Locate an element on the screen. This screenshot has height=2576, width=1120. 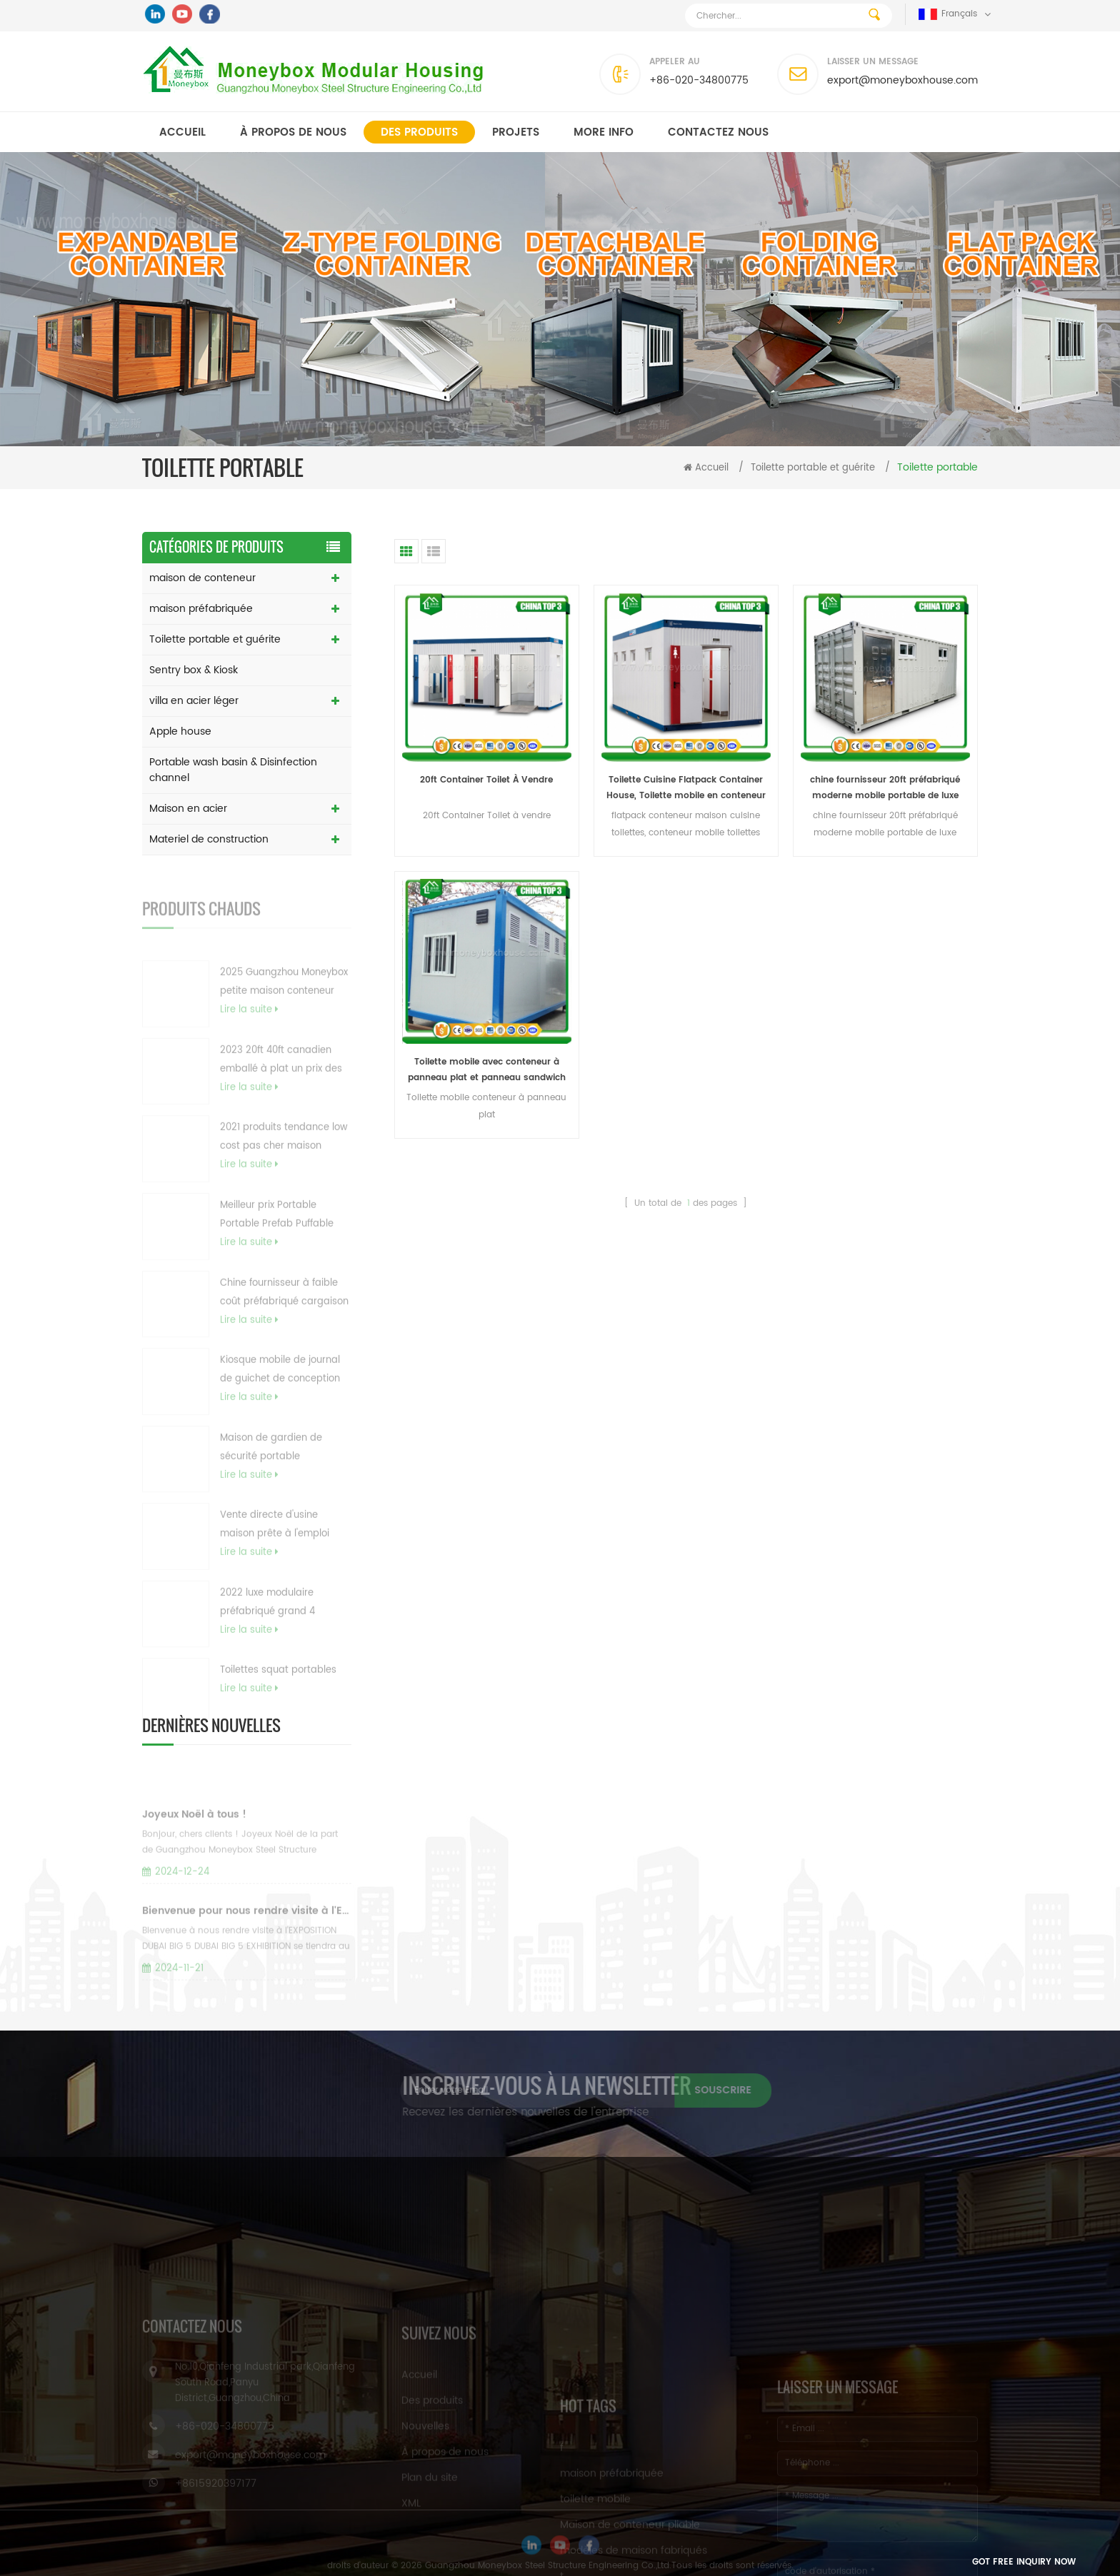
20ft Container Toilet À Vendre is located at coordinates (486, 780).